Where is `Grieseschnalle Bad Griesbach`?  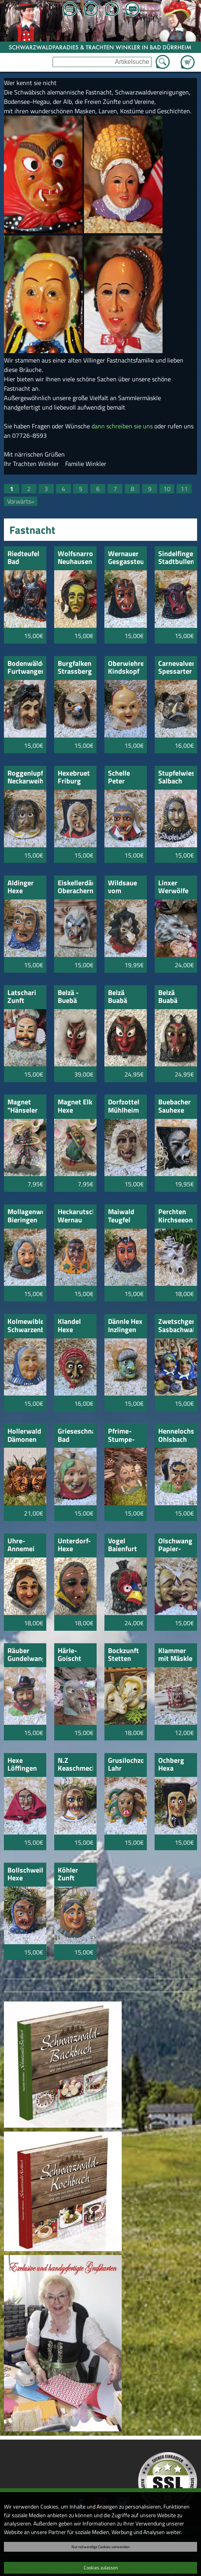
Grieseschnalle Bad Griesbach is located at coordinates (75, 1435).